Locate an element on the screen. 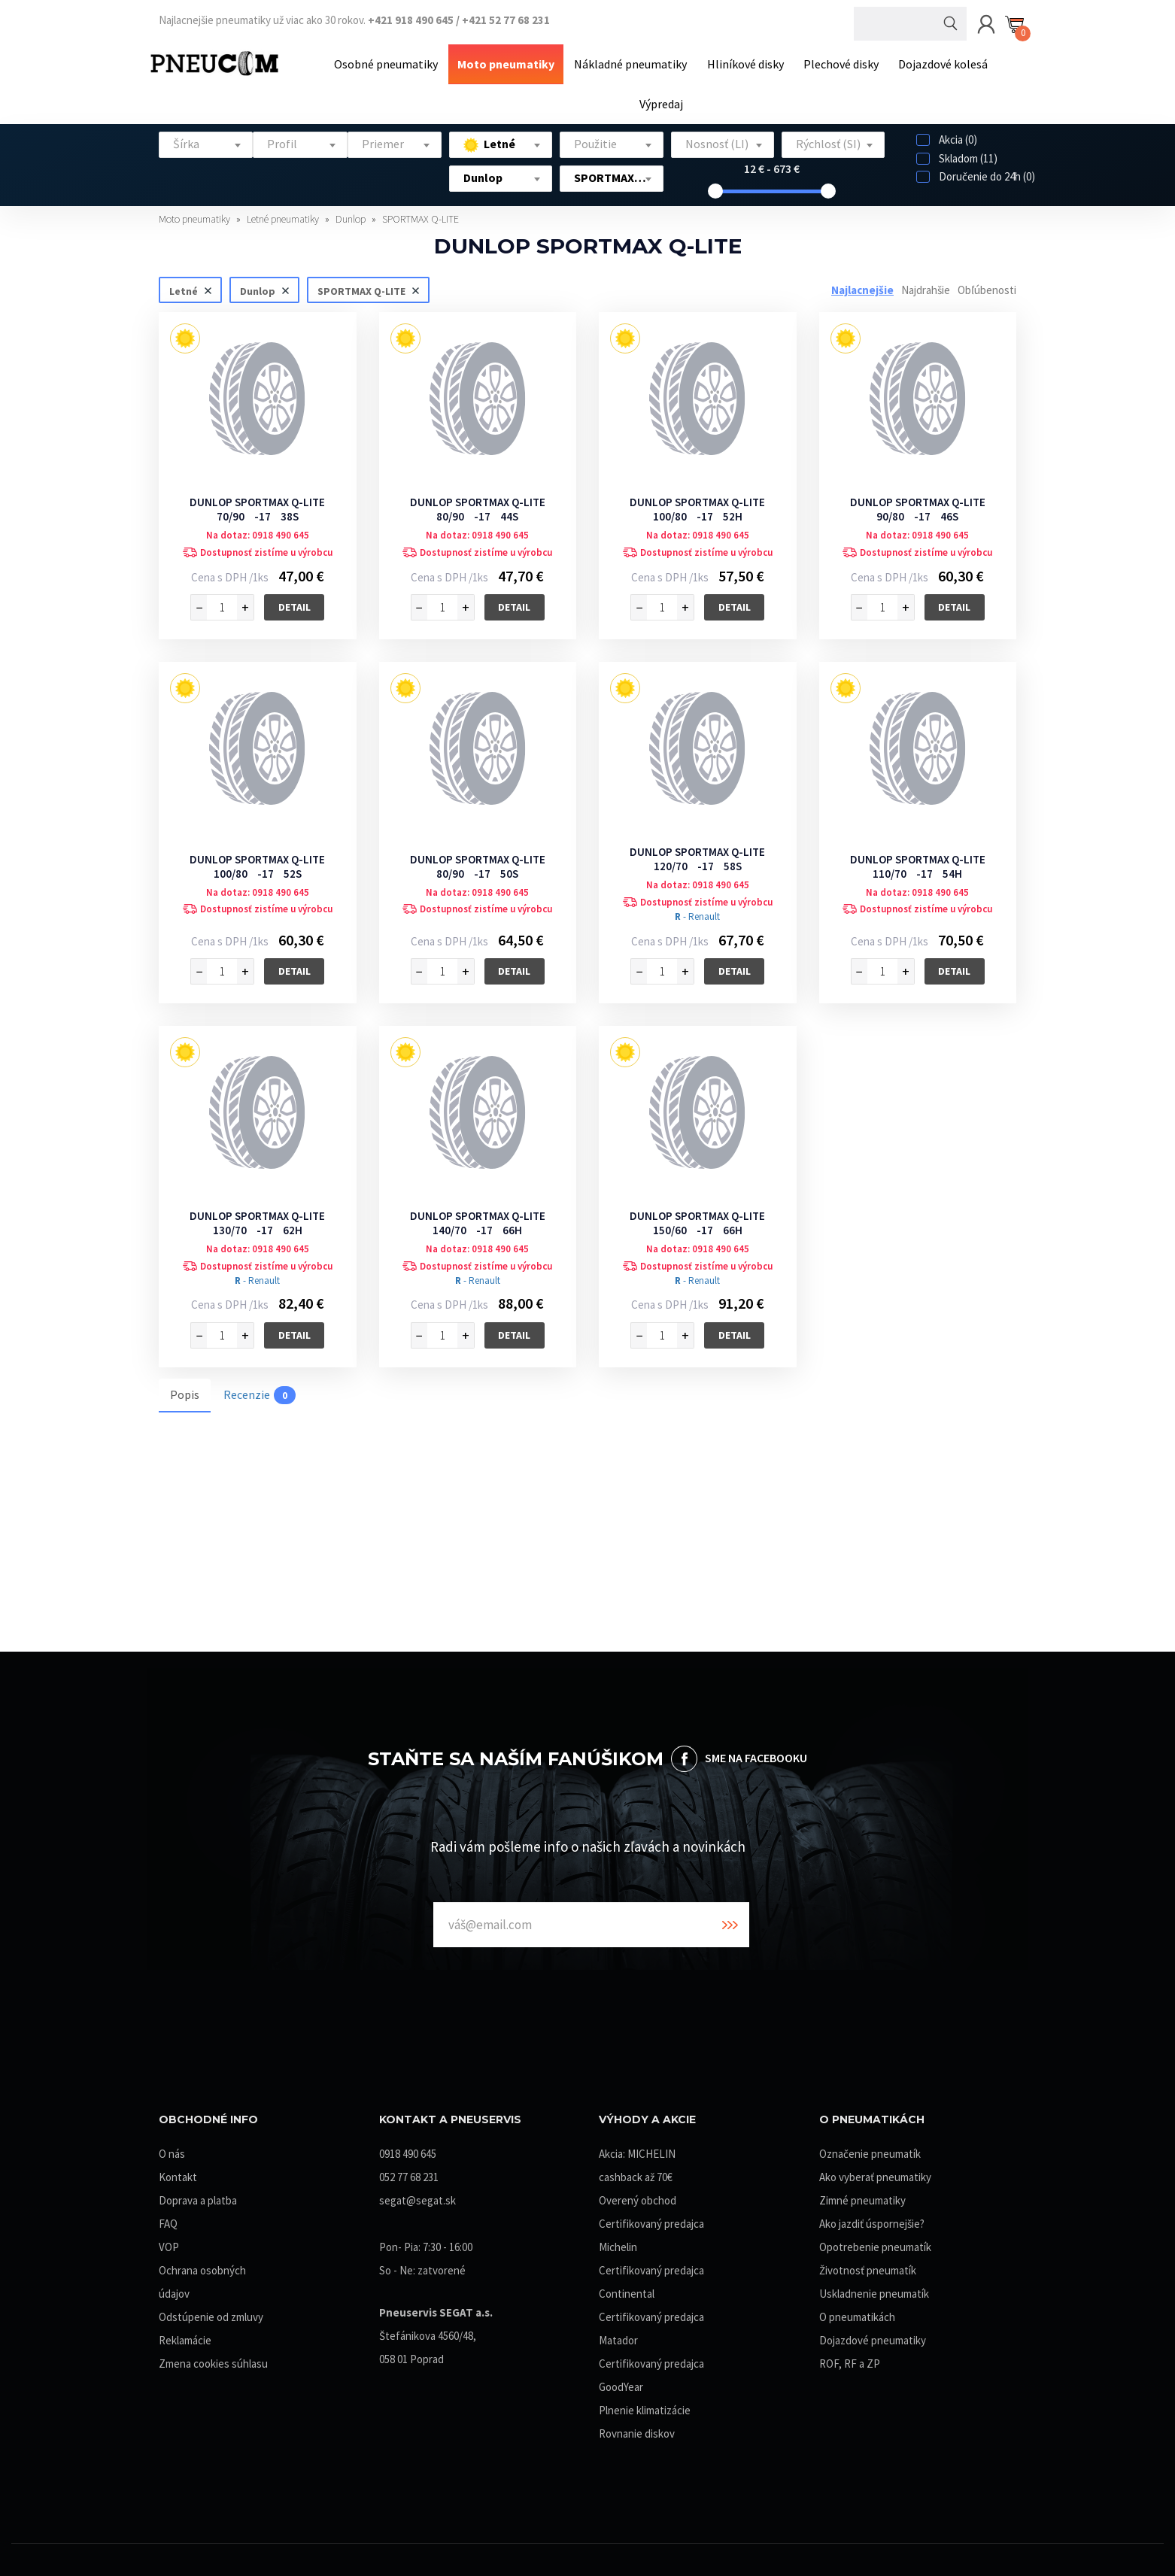 The width and height of the screenshot is (1175, 2576). Dunlop is located at coordinates (351, 214).